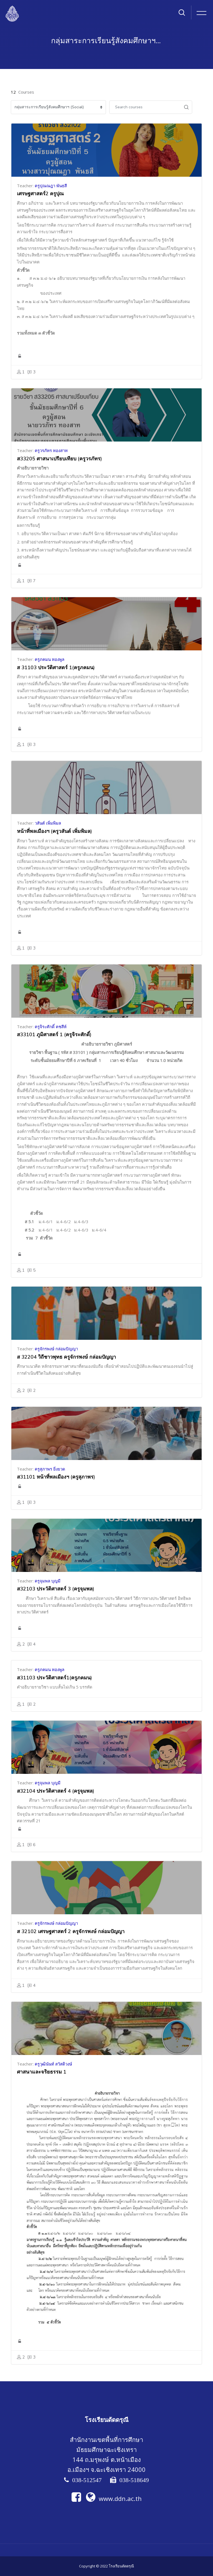  I want to click on ครูวรภัทร ทองสาท, so click(51, 450).